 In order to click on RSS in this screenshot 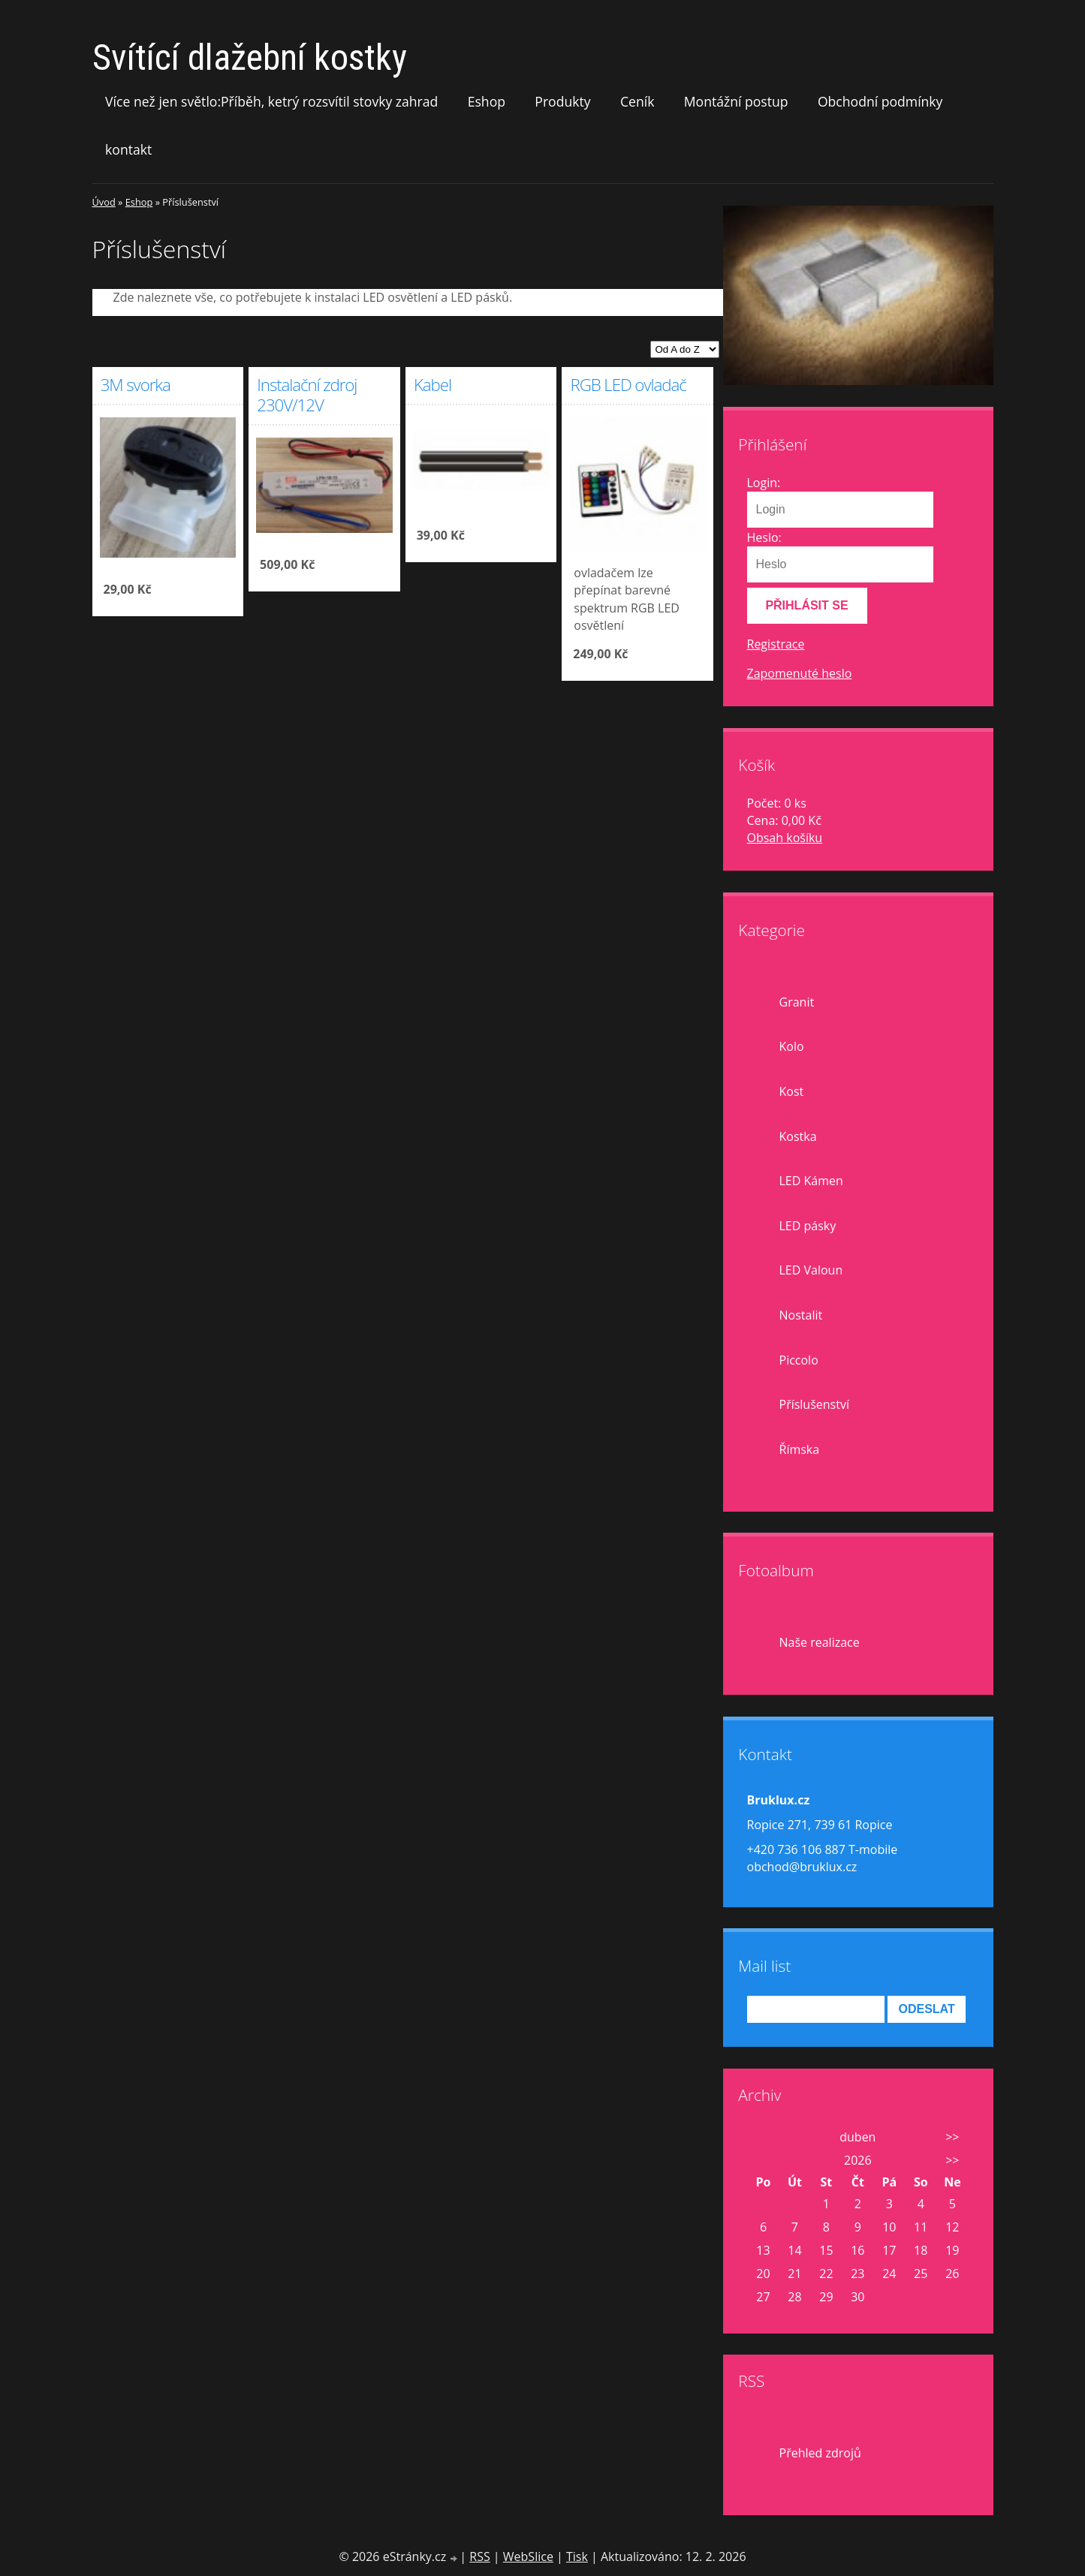, I will do `click(479, 2556)`.